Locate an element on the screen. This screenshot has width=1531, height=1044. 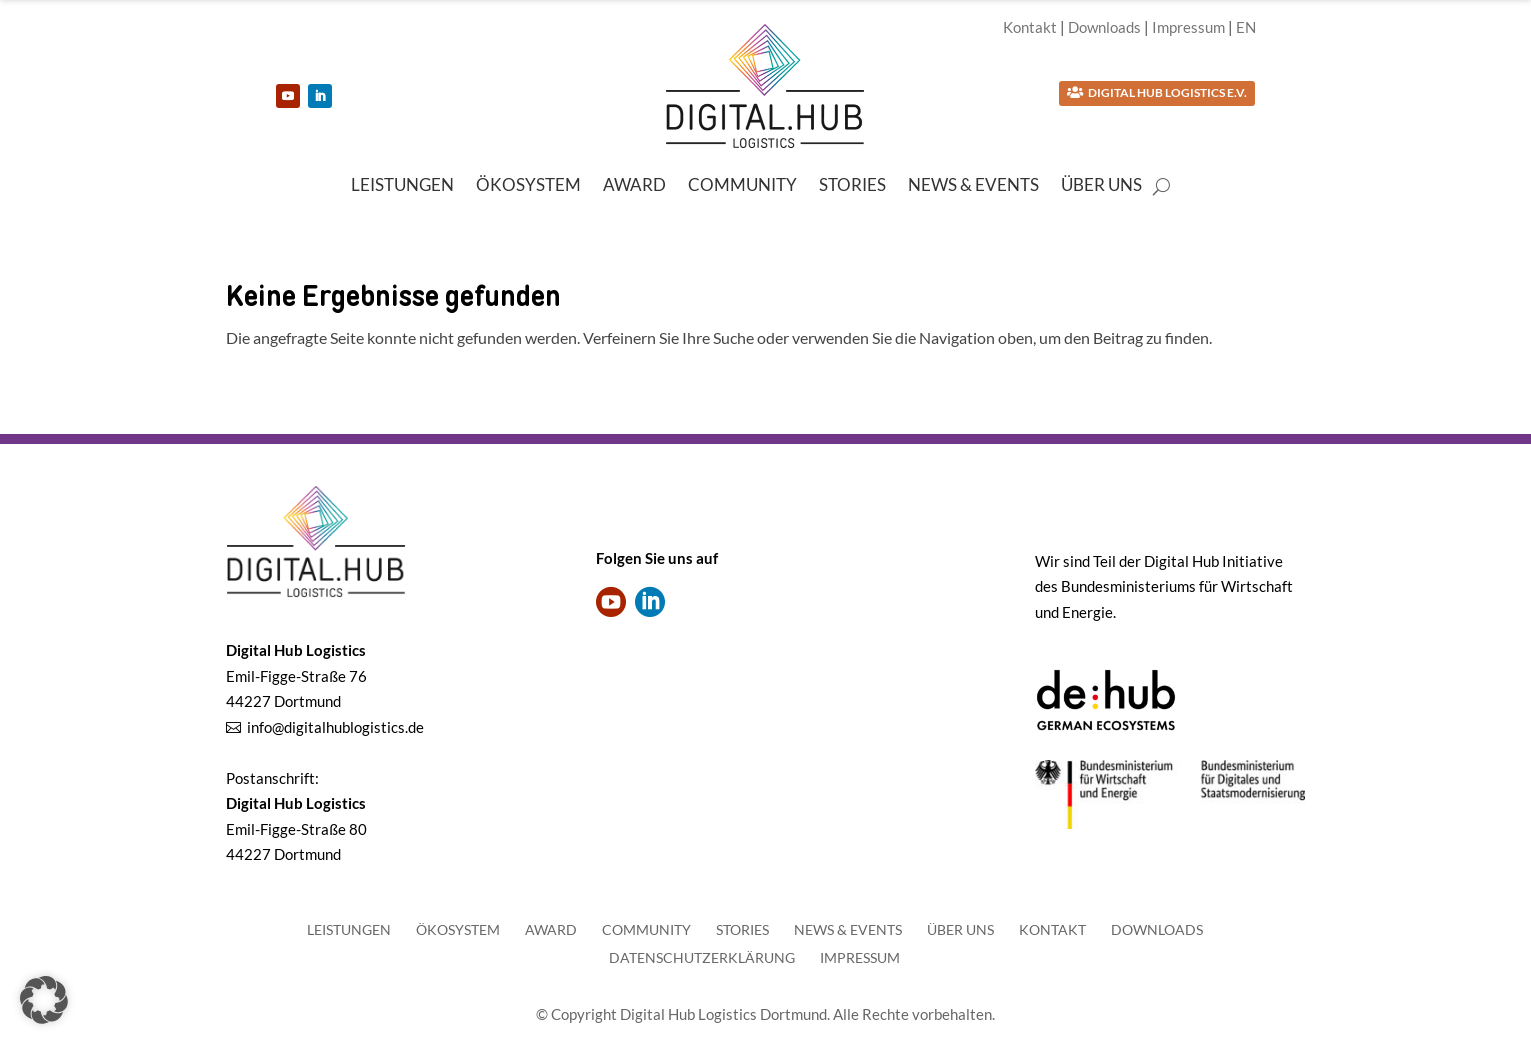
News & Events is located at coordinates (973, 186).